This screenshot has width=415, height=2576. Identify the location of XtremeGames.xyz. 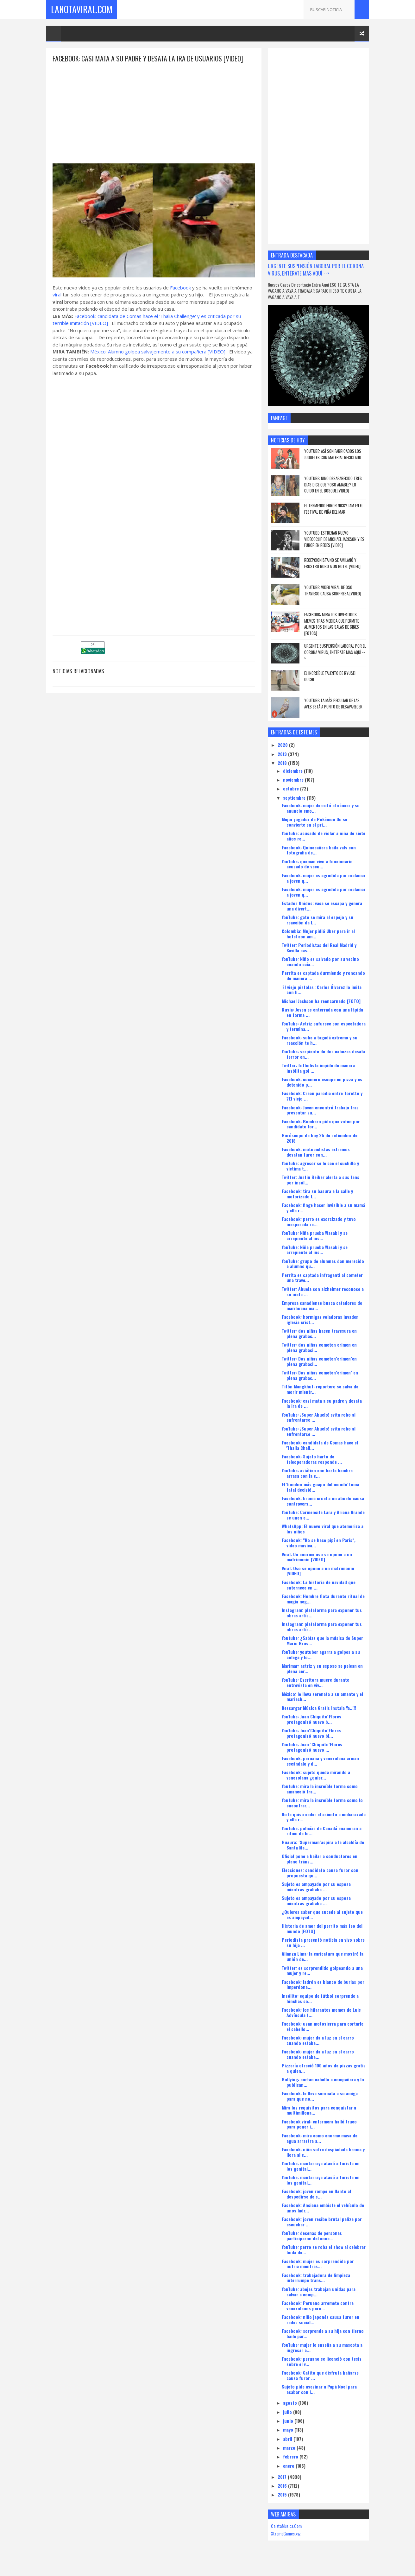
(286, 2533).